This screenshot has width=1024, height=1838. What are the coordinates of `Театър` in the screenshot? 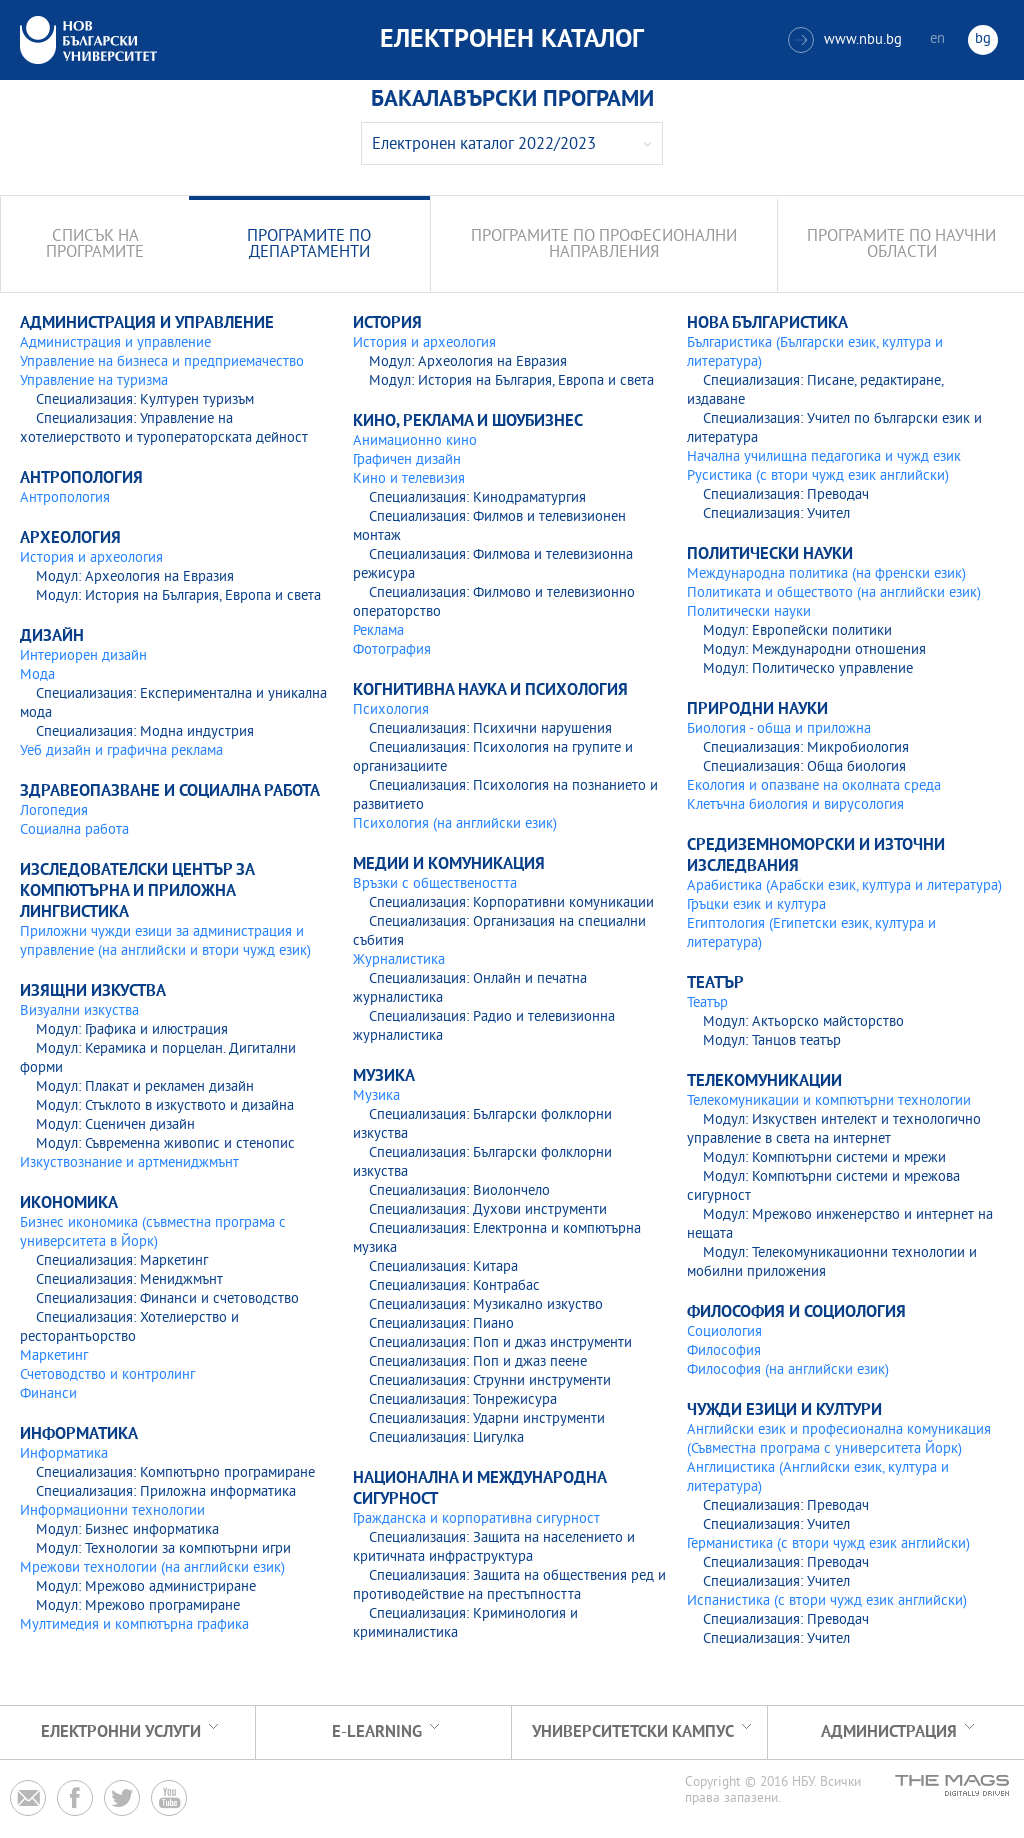 It's located at (707, 1003).